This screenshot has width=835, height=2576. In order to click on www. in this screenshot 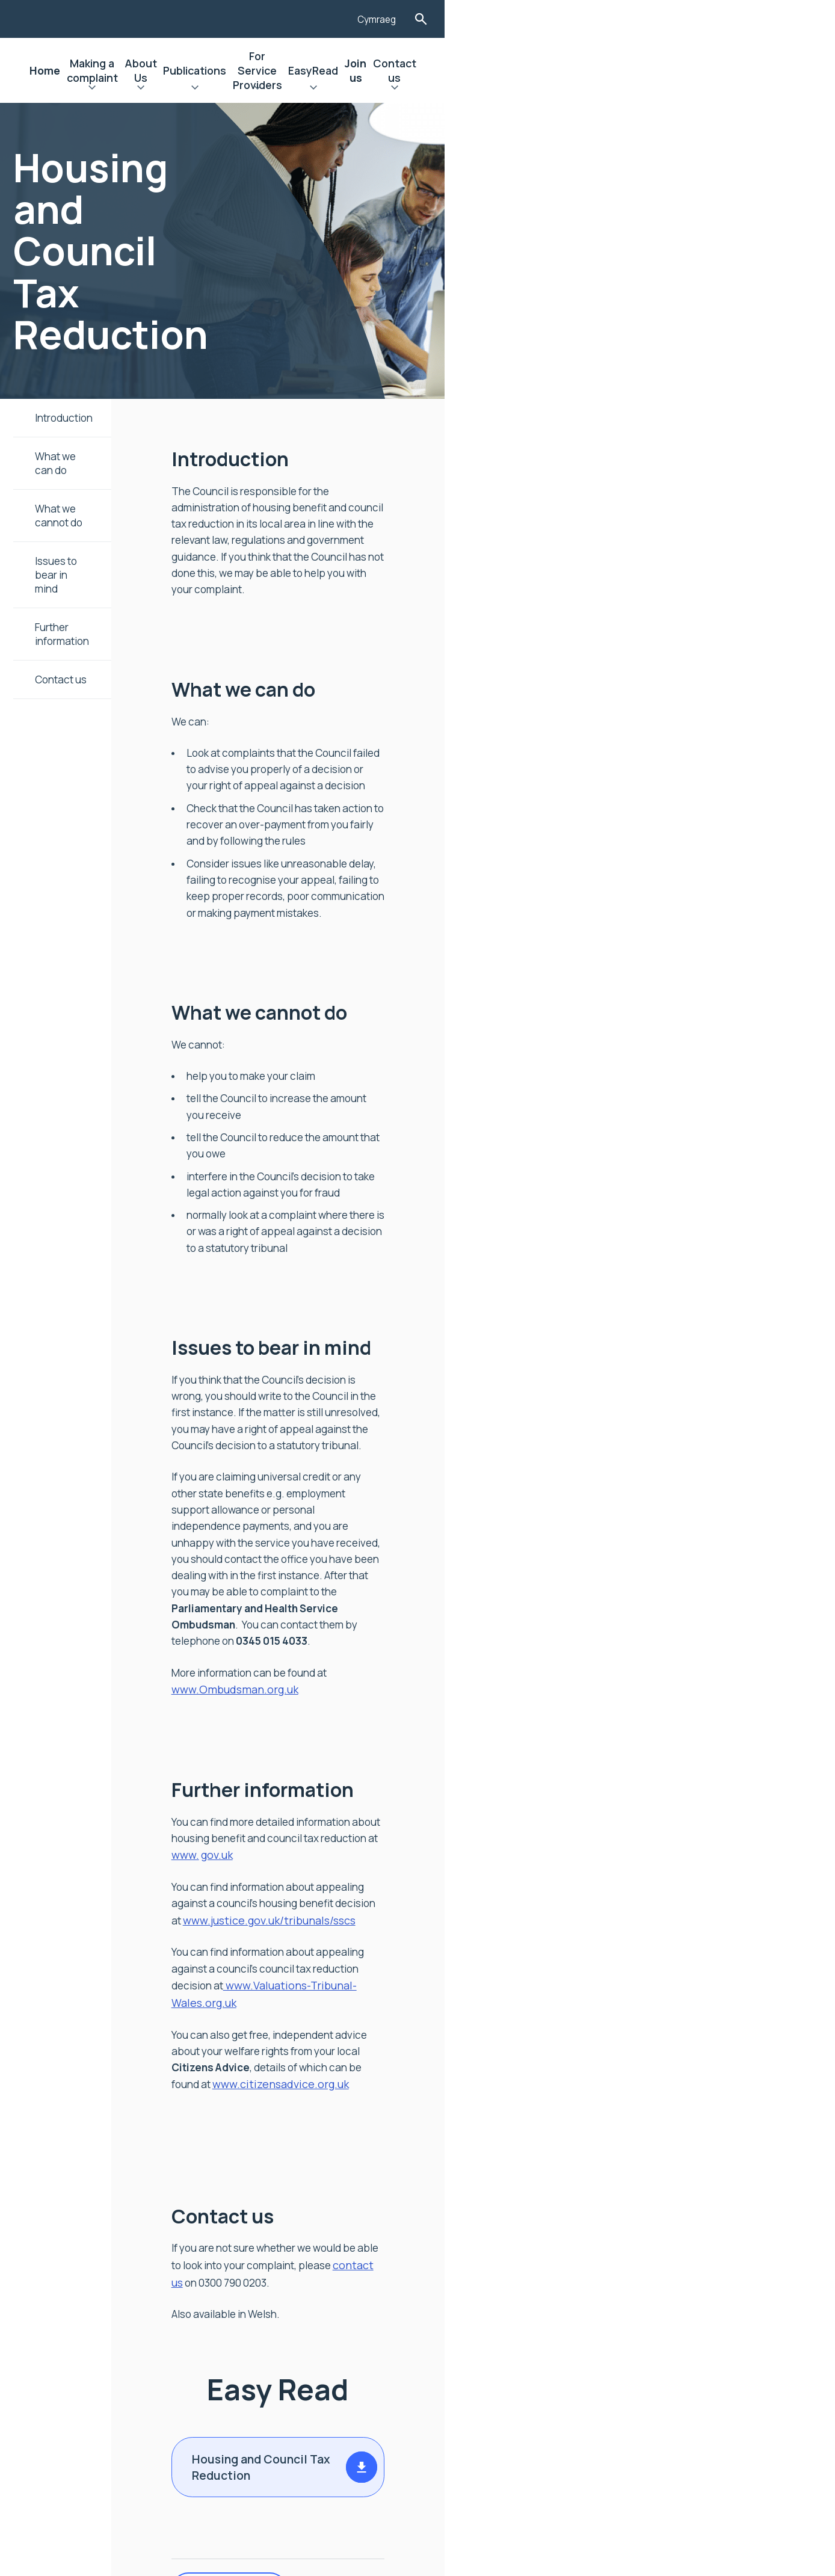, I will do `click(747, 1503)`.